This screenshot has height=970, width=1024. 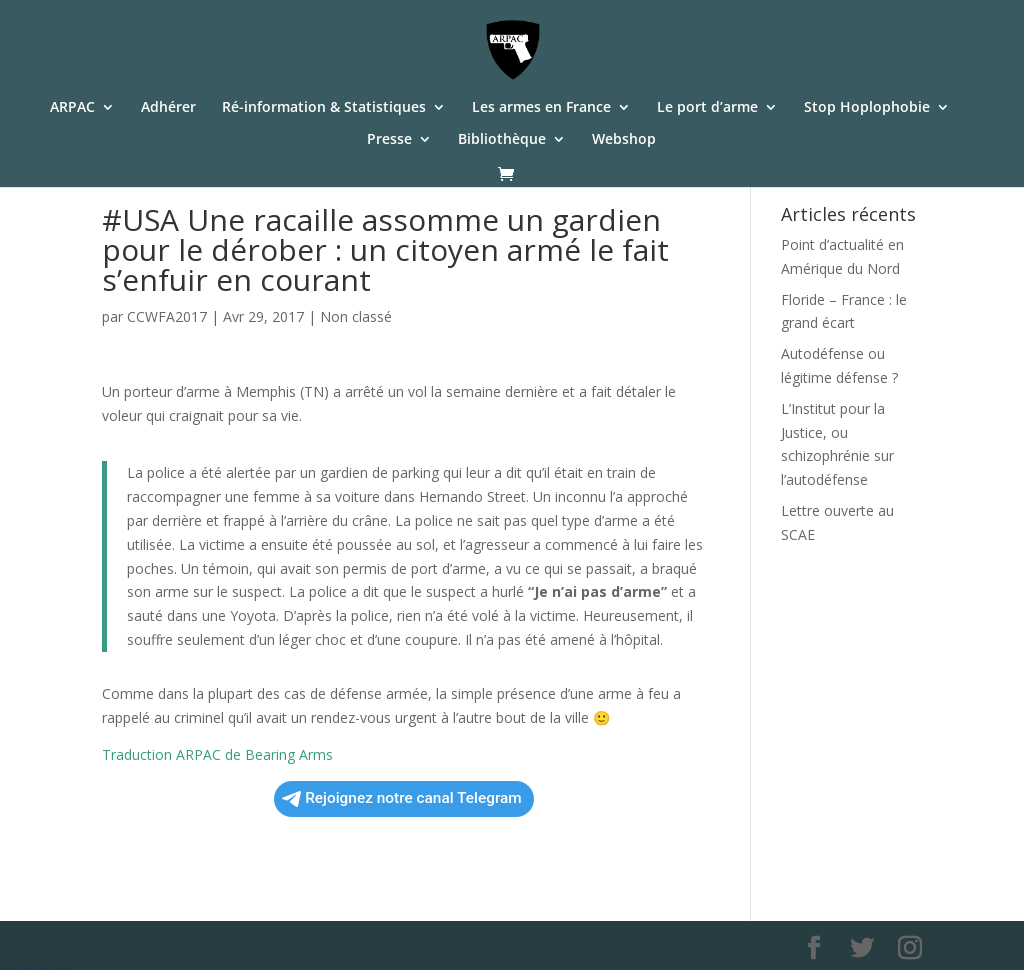 I want to click on Rejoignez notre canal Telegram, so click(x=402, y=798).